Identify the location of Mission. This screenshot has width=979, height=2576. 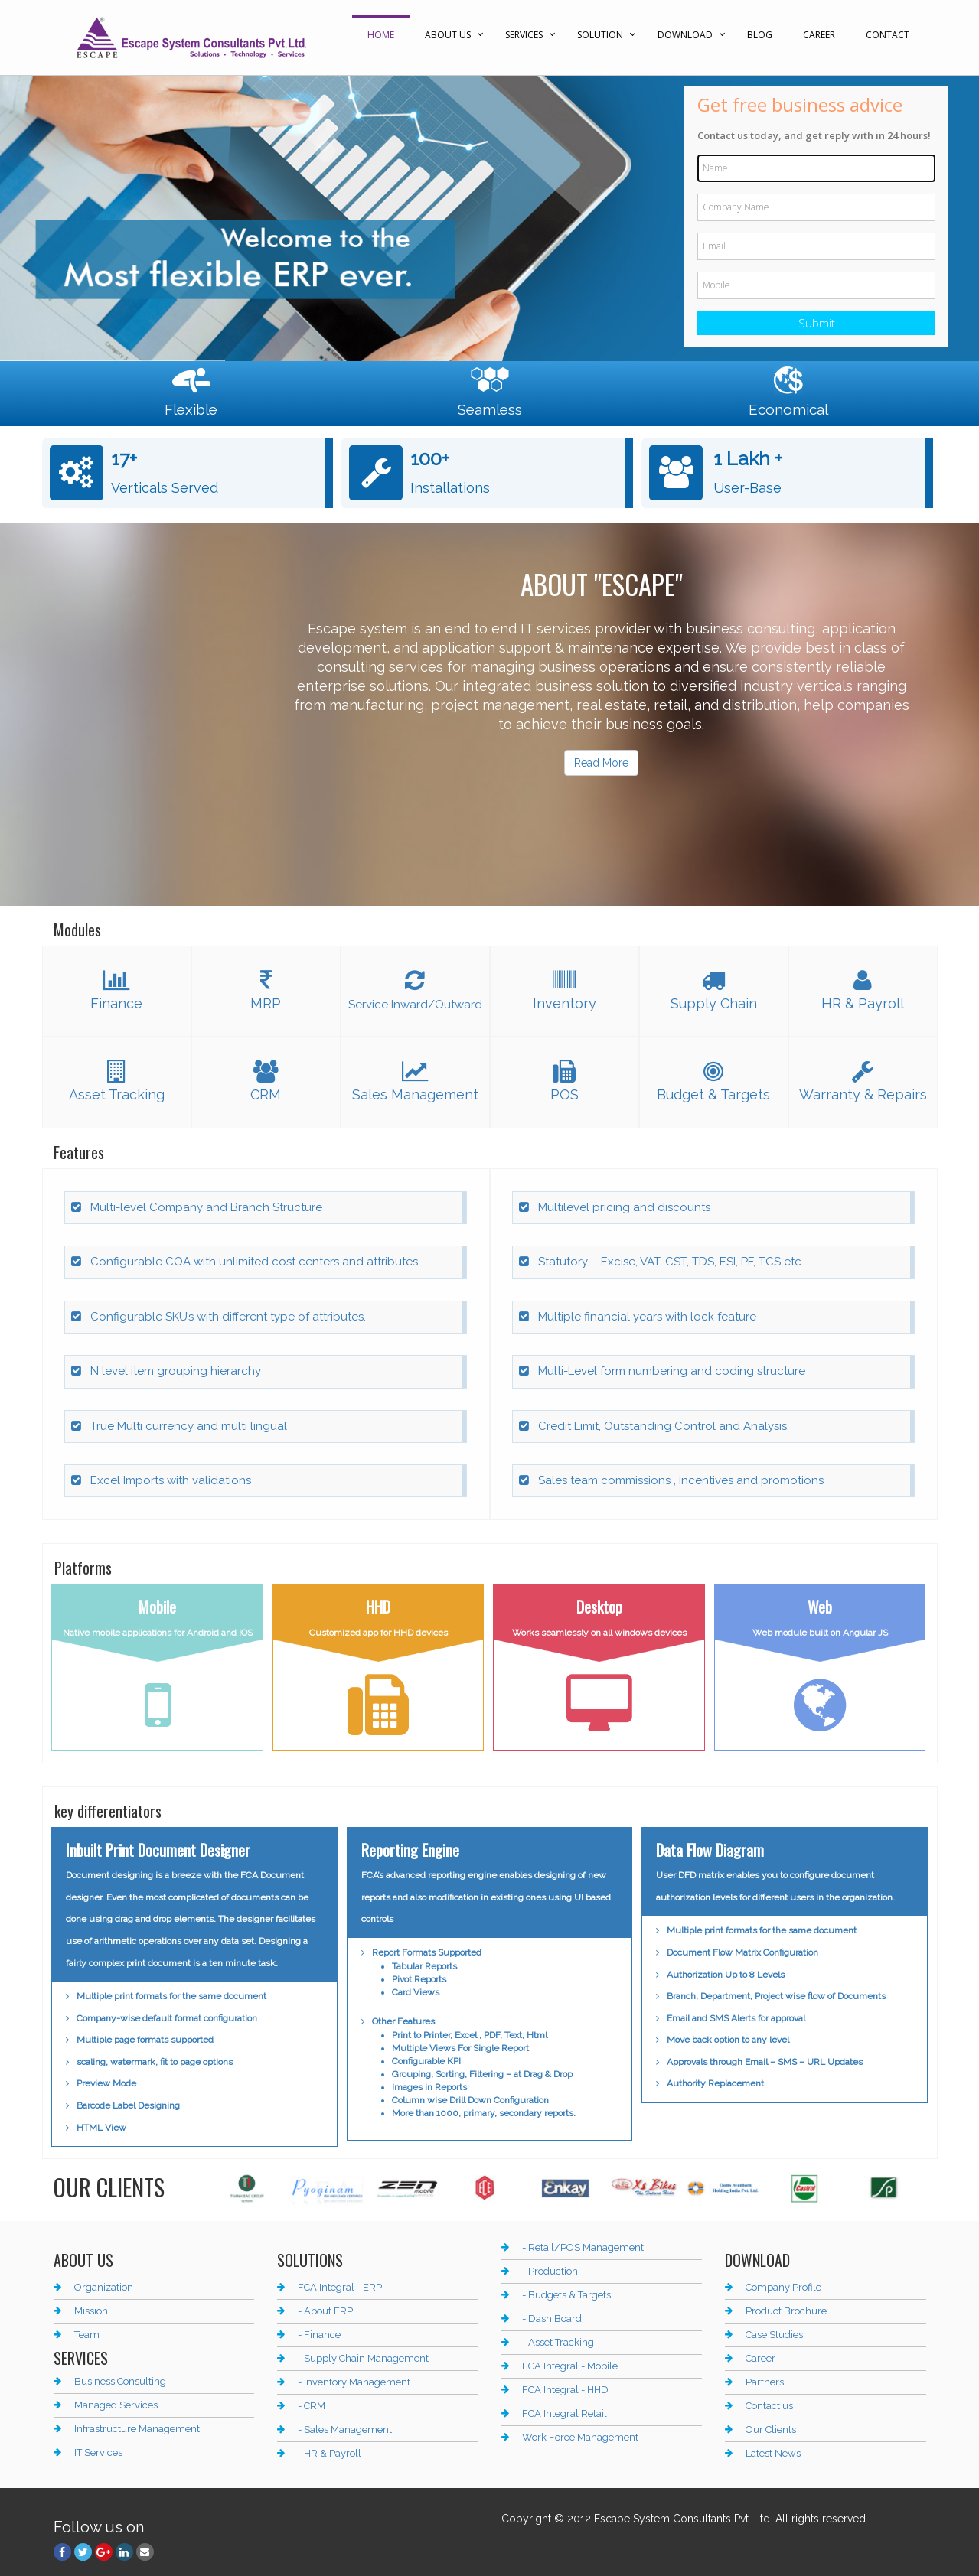
(91, 2311).